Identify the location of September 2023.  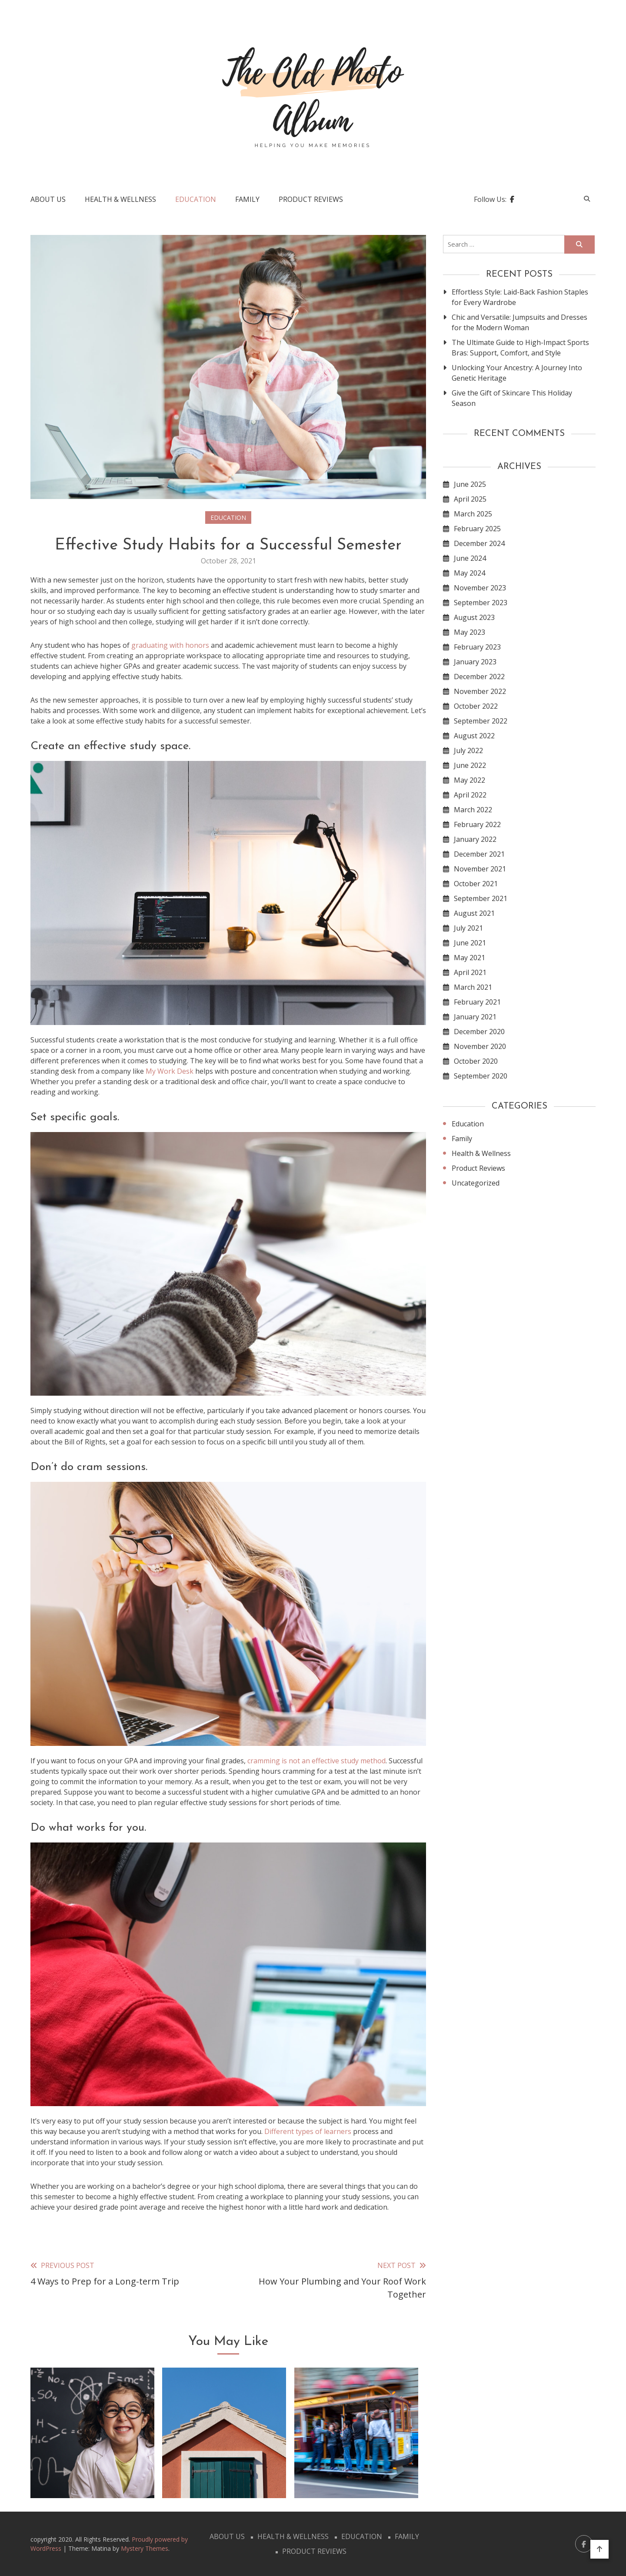
(480, 602).